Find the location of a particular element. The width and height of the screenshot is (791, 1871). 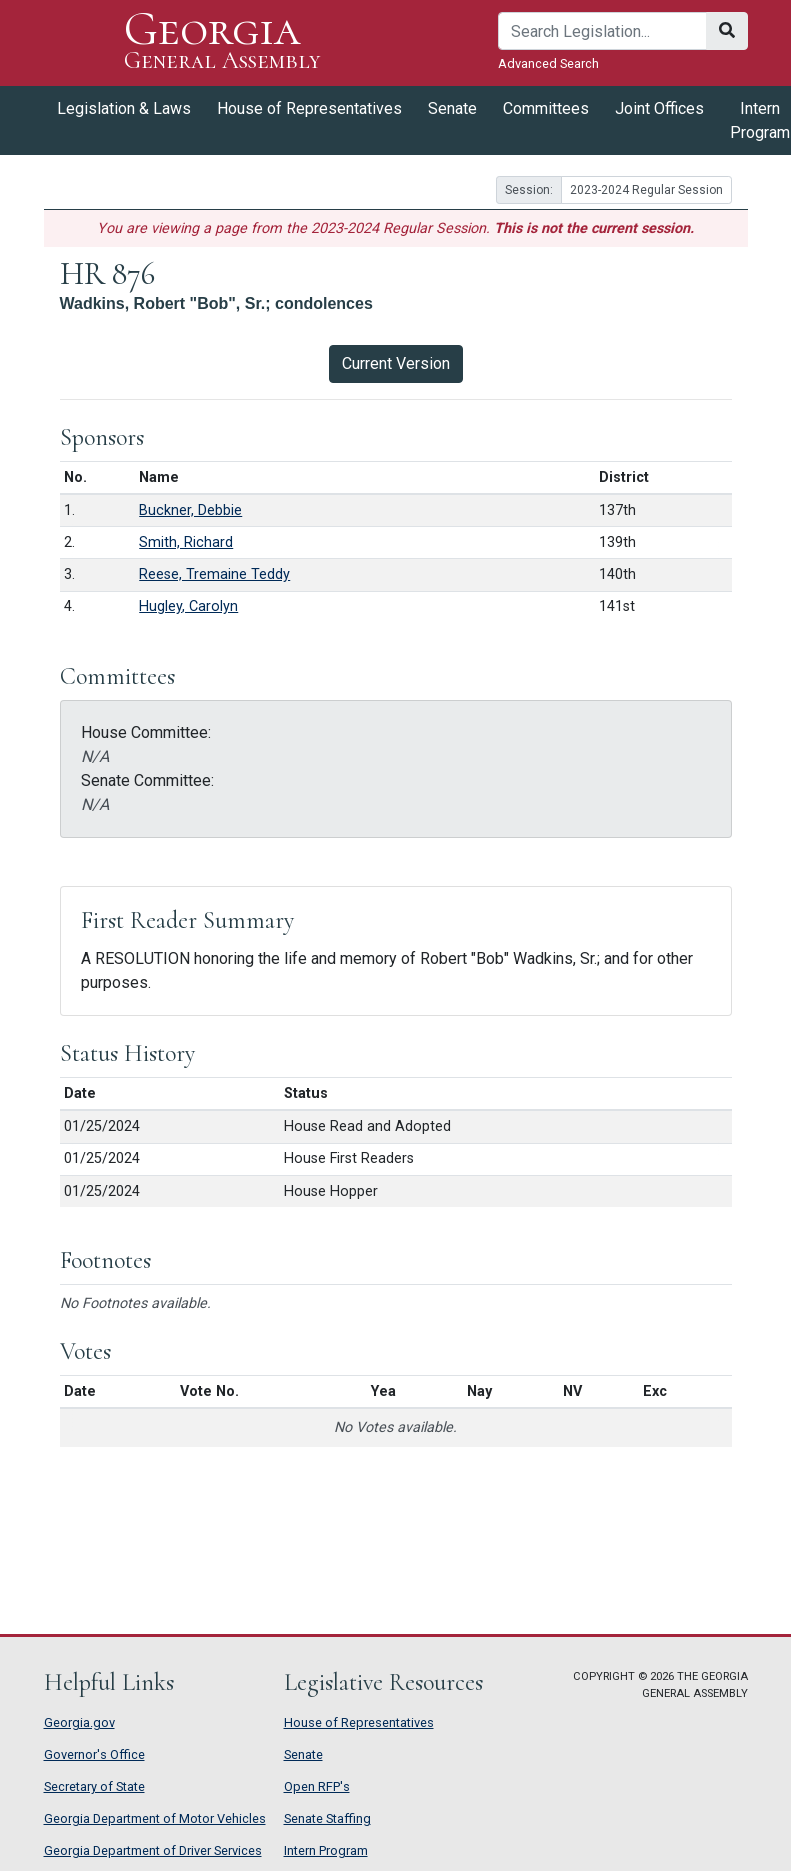

Current Version is located at coordinates (396, 363).